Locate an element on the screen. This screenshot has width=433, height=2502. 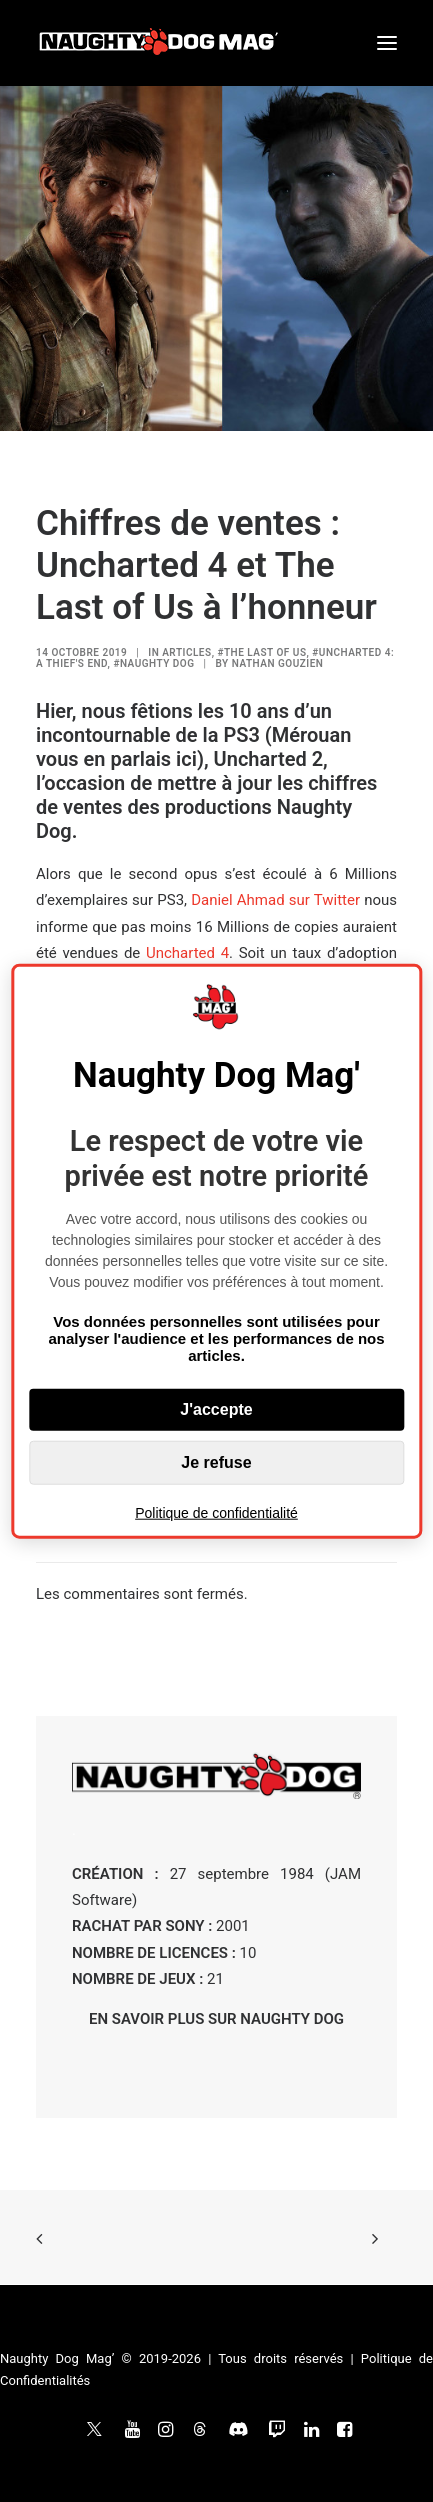
Nathan Gouzien is located at coordinates (278, 663).